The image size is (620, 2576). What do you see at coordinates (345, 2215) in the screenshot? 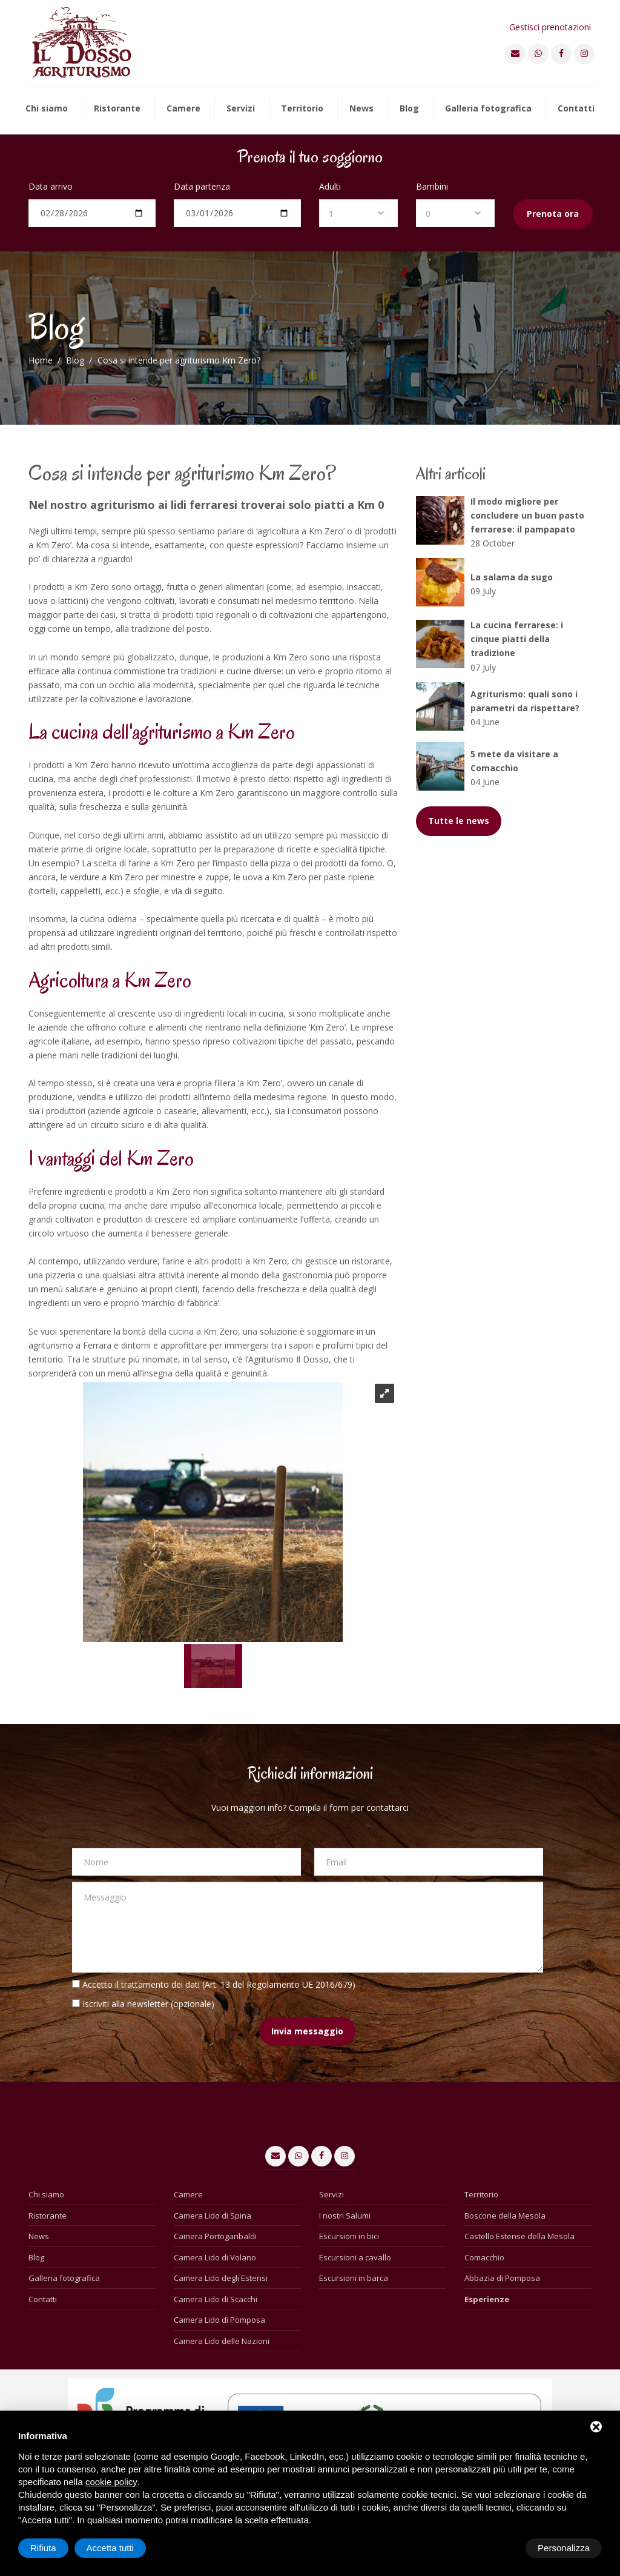
I see `I nostri Salumi` at bounding box center [345, 2215].